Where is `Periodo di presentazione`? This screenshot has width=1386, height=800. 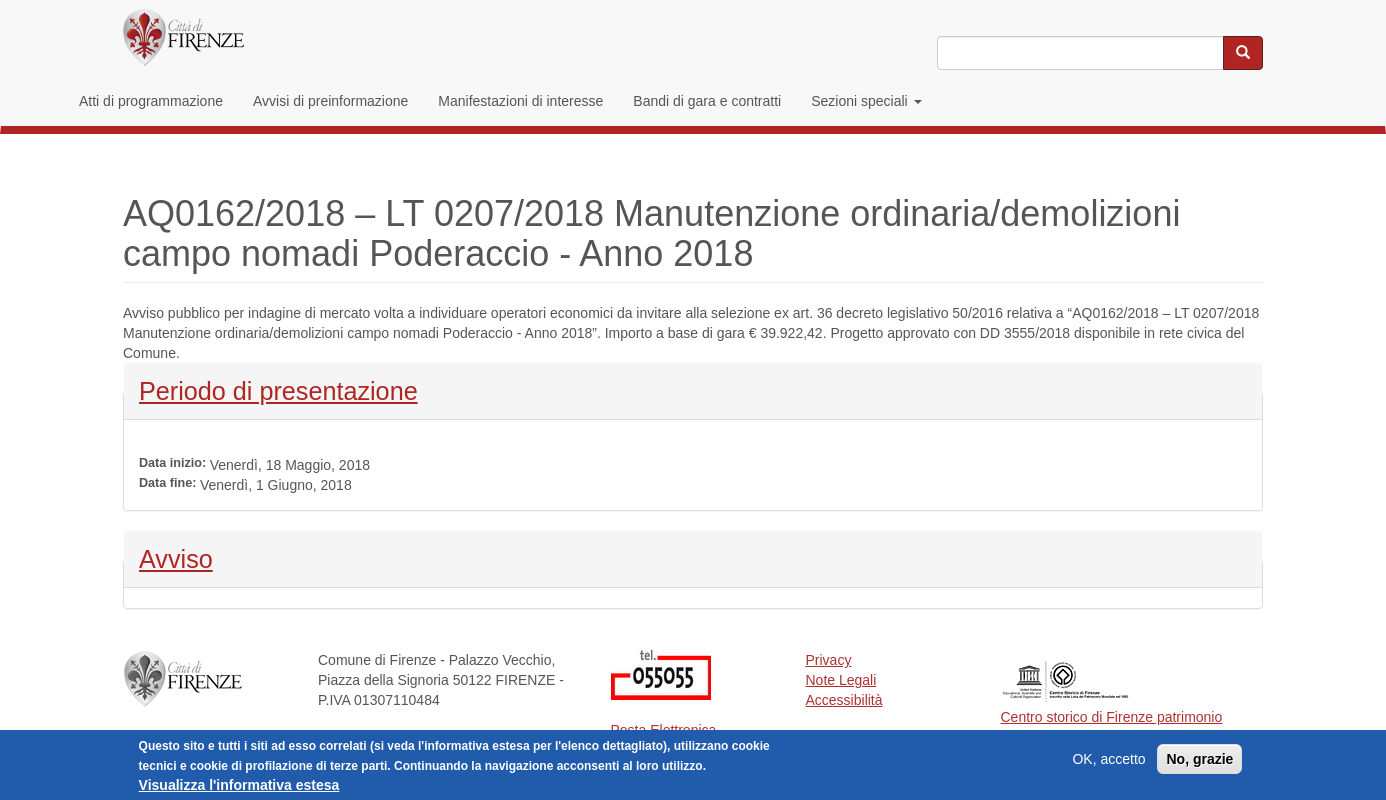
Periodo di presentazione is located at coordinates (278, 389).